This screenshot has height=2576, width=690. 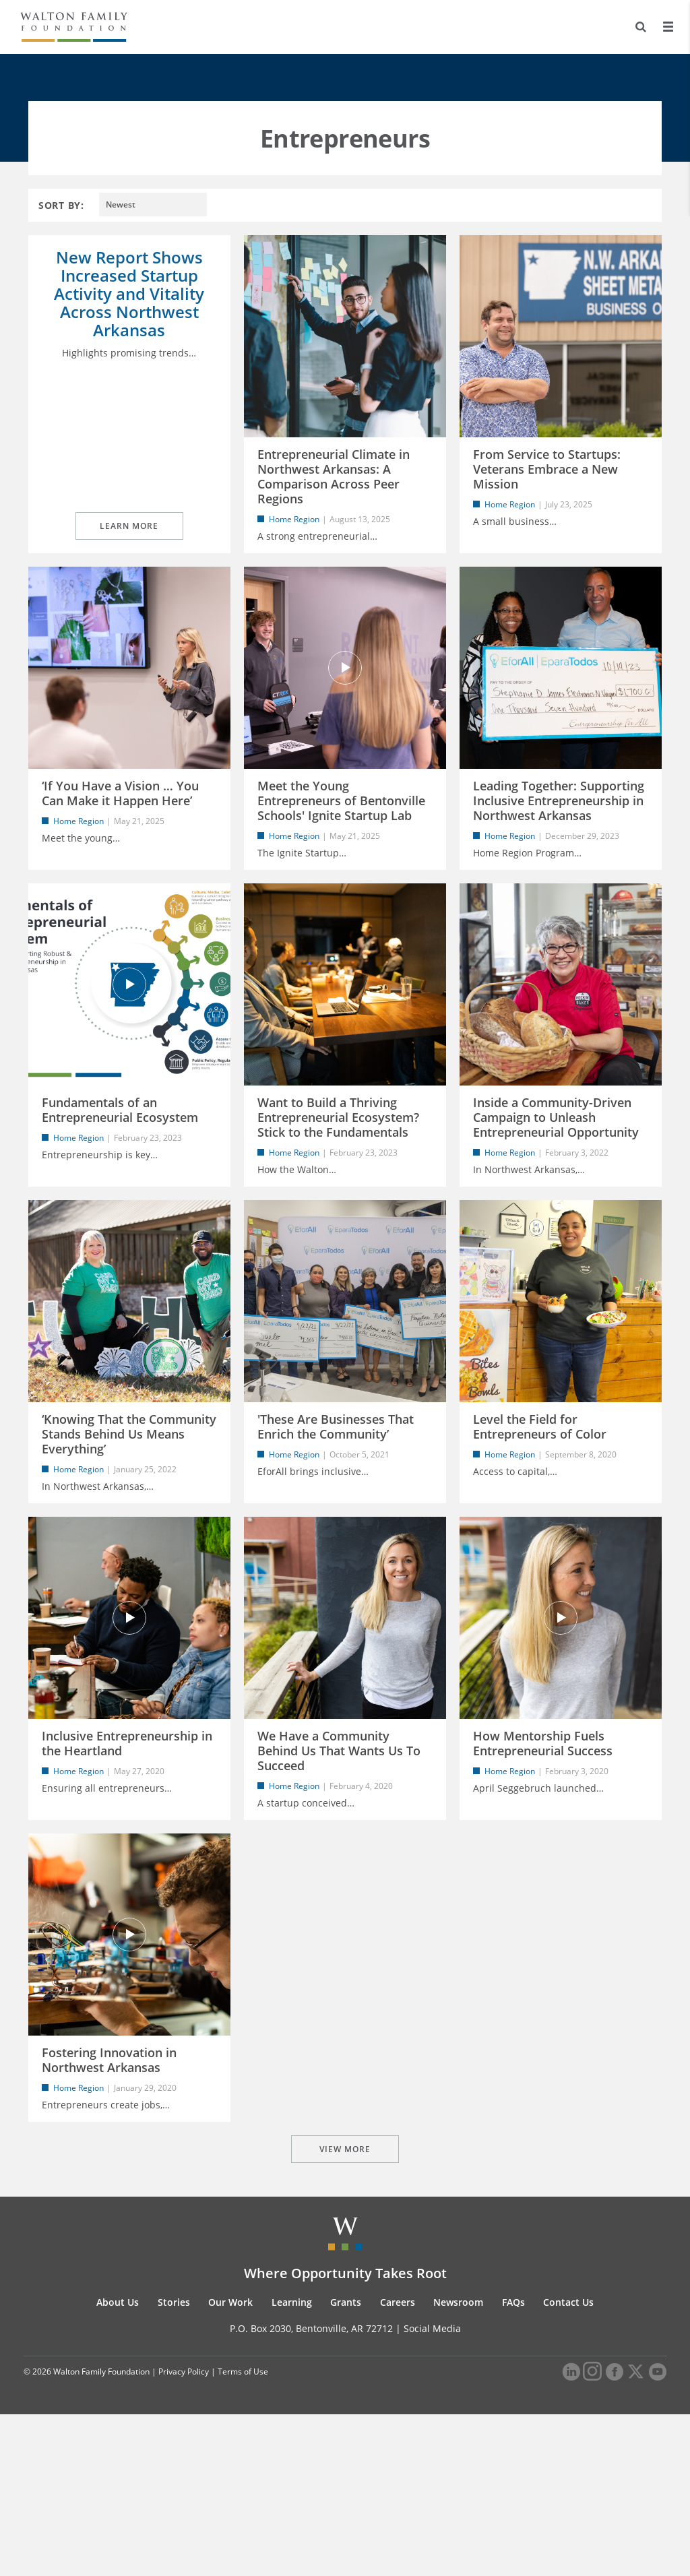 I want to click on We Have a Community Behind Us That Wants Us To Succeed, so click(x=338, y=1858).